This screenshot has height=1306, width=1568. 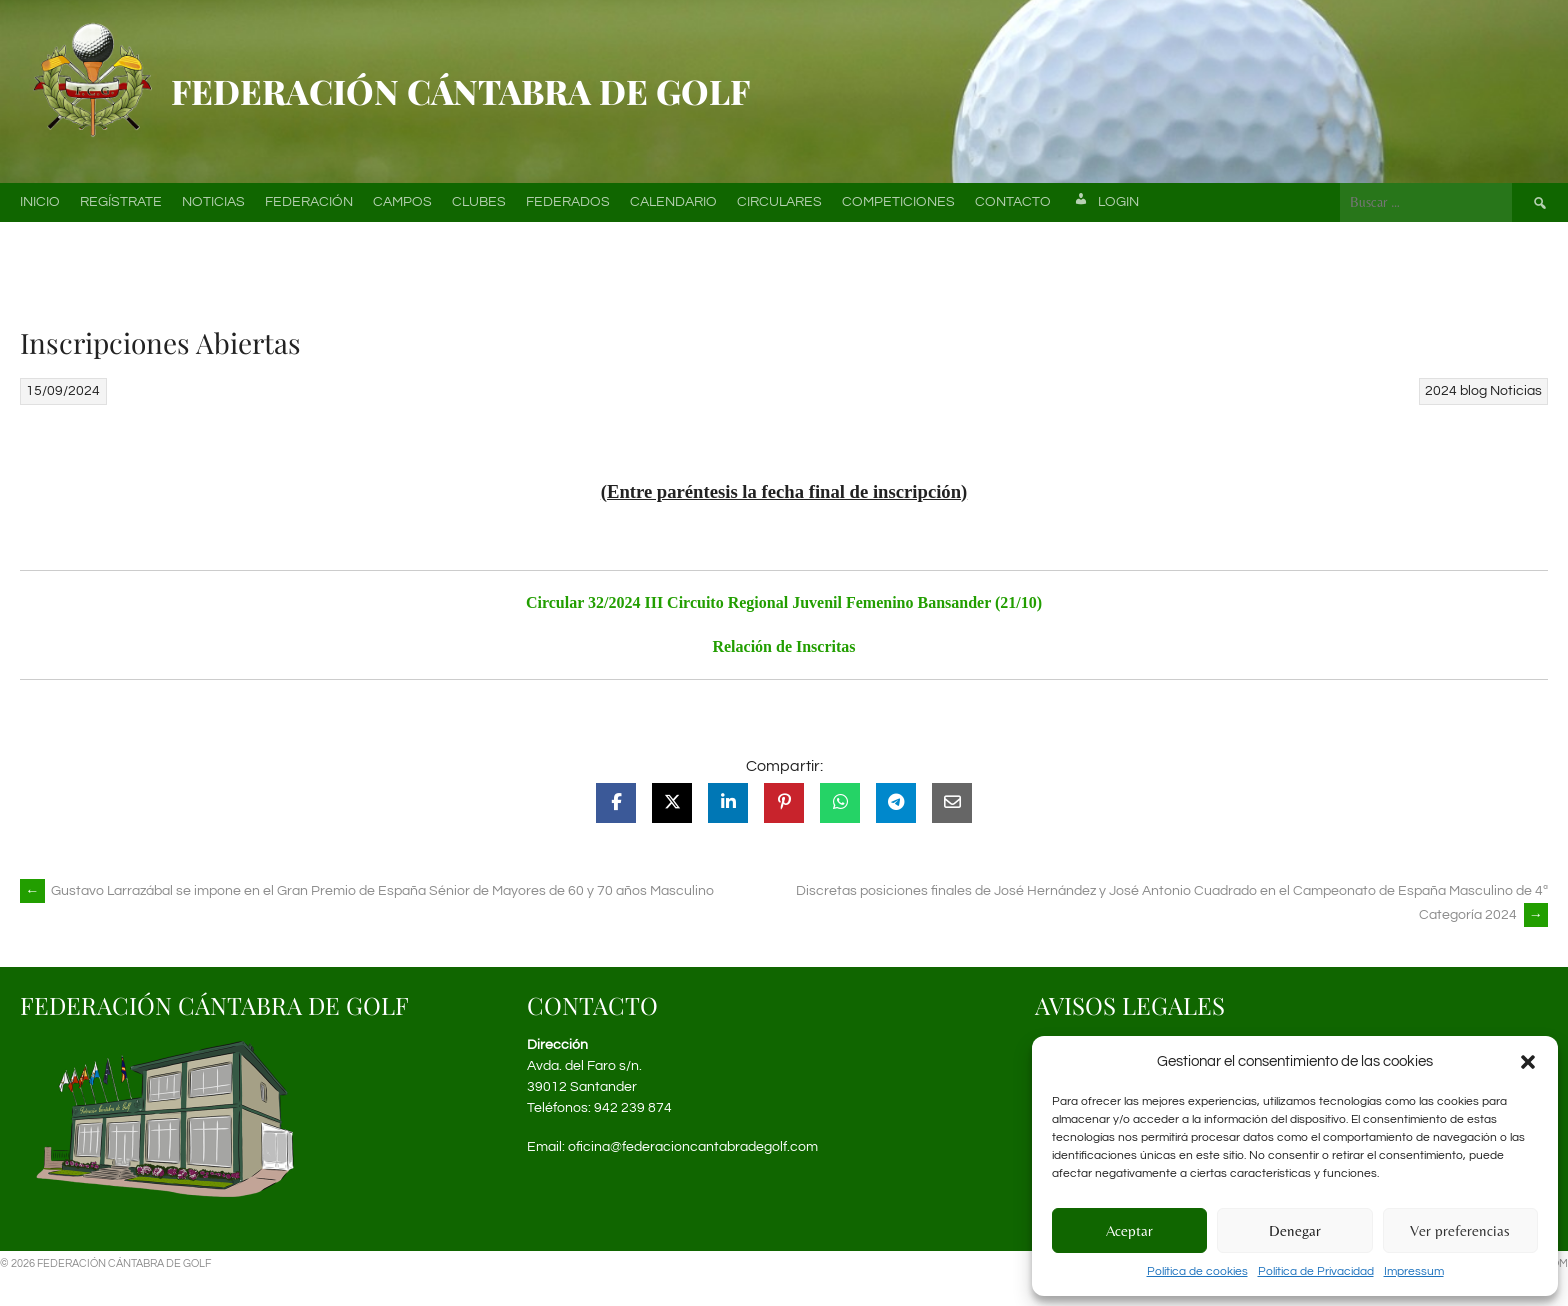 What do you see at coordinates (1441, 391) in the screenshot?
I see `2024` at bounding box center [1441, 391].